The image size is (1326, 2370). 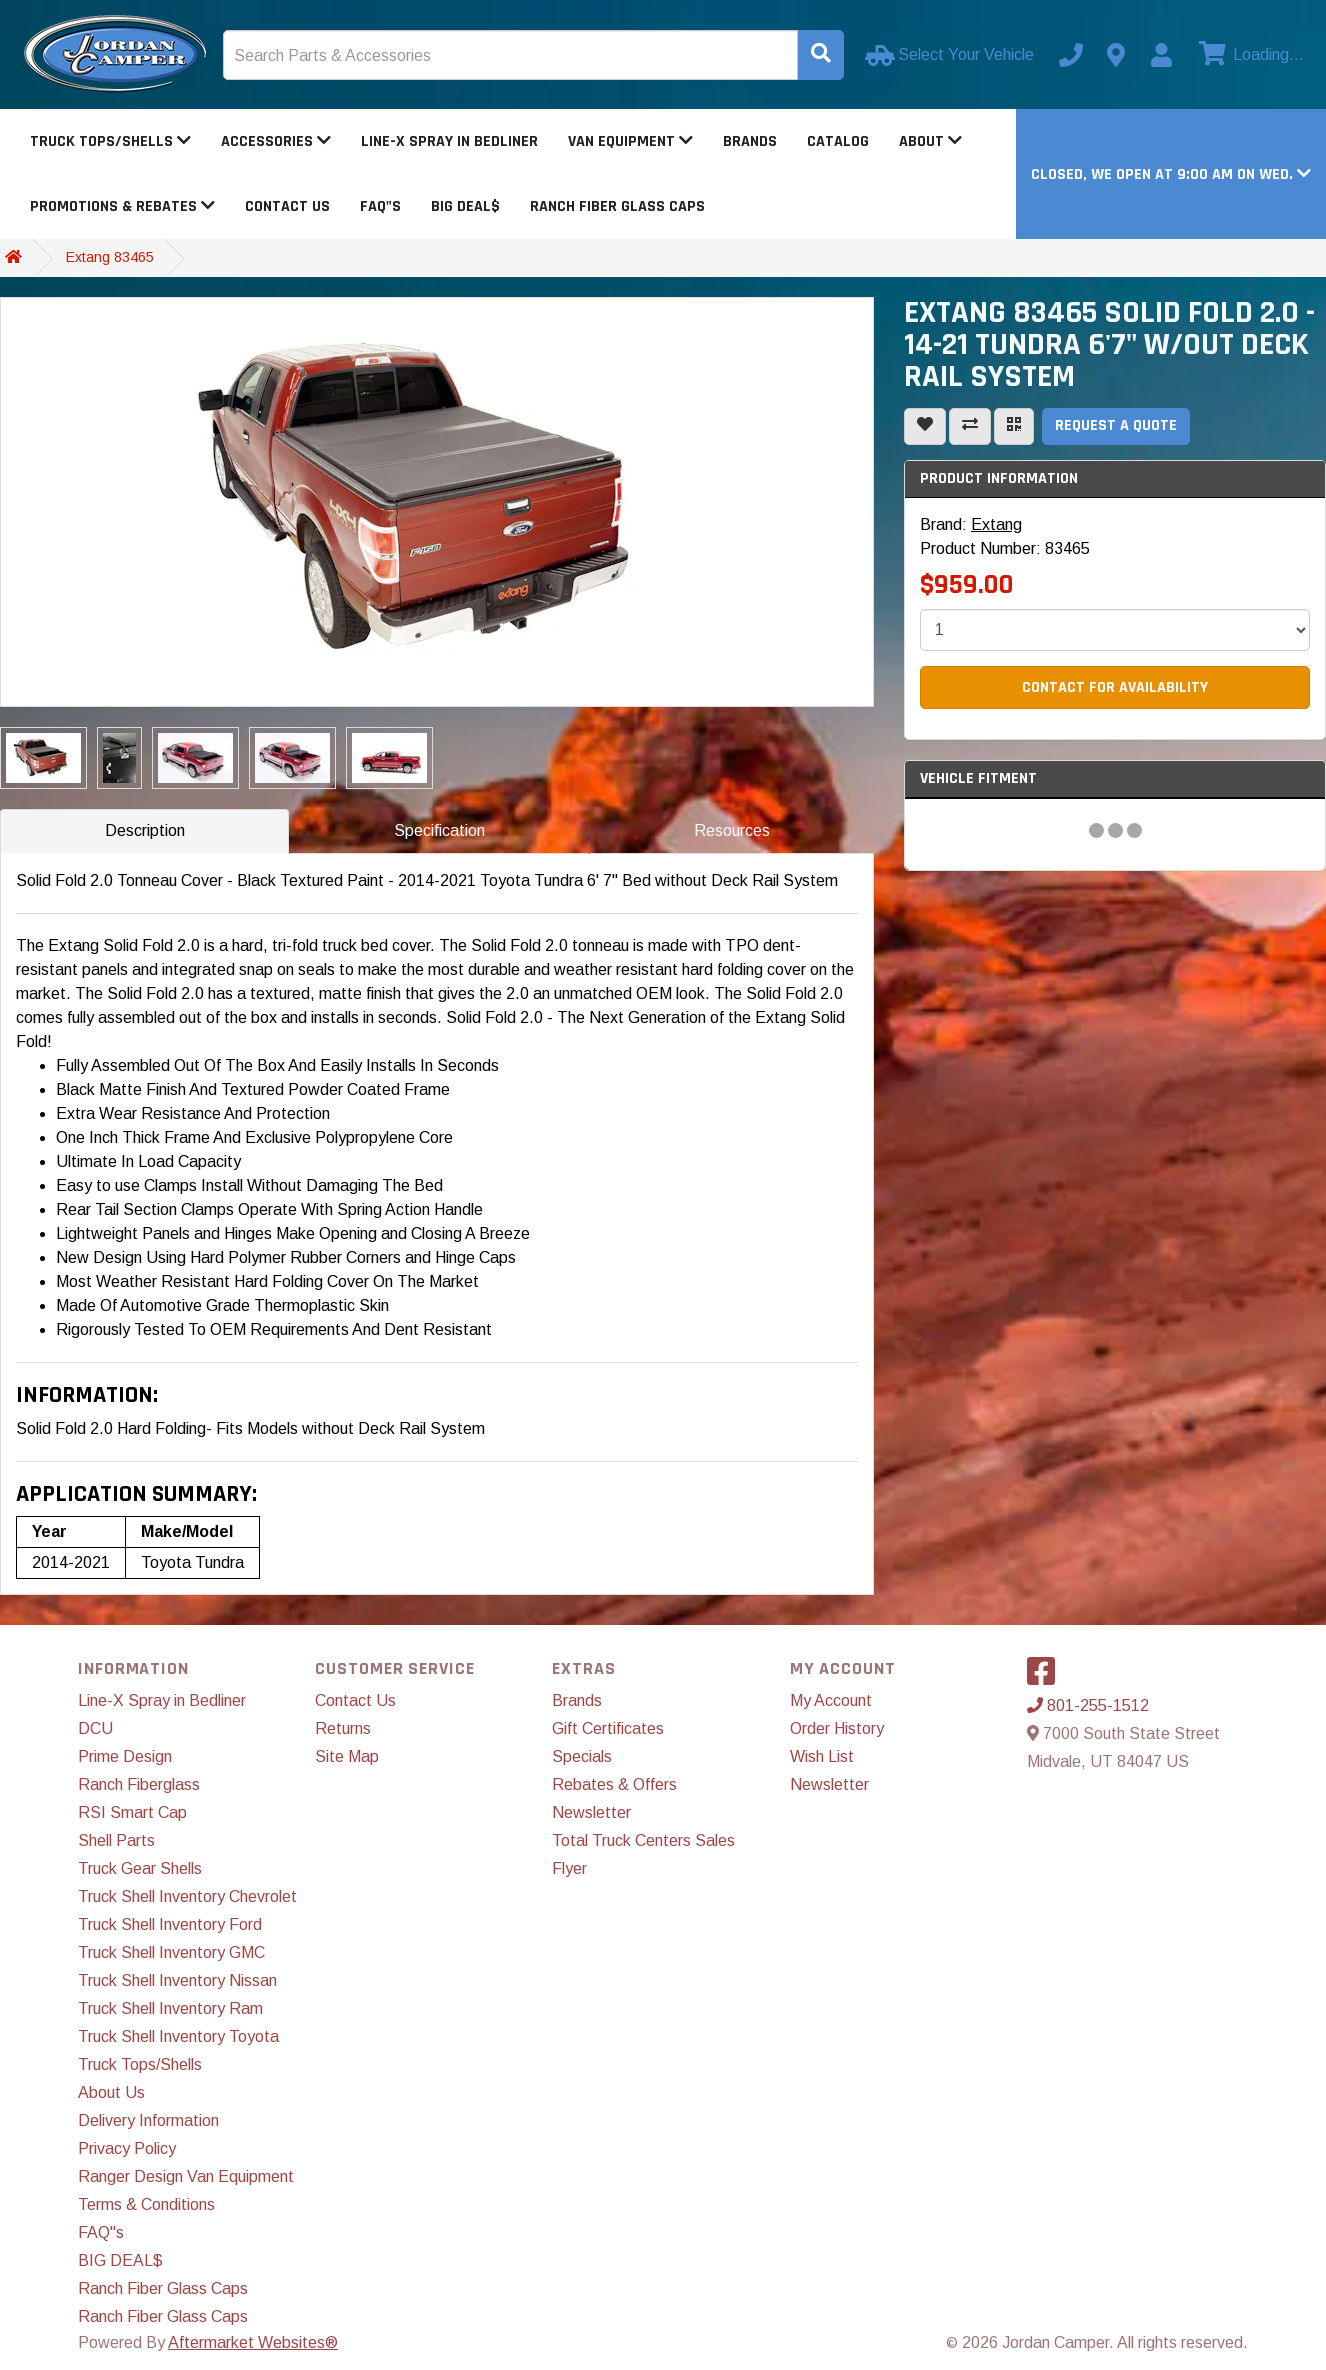 I want to click on Ranger Design Van Equipment, so click(x=186, y=2176).